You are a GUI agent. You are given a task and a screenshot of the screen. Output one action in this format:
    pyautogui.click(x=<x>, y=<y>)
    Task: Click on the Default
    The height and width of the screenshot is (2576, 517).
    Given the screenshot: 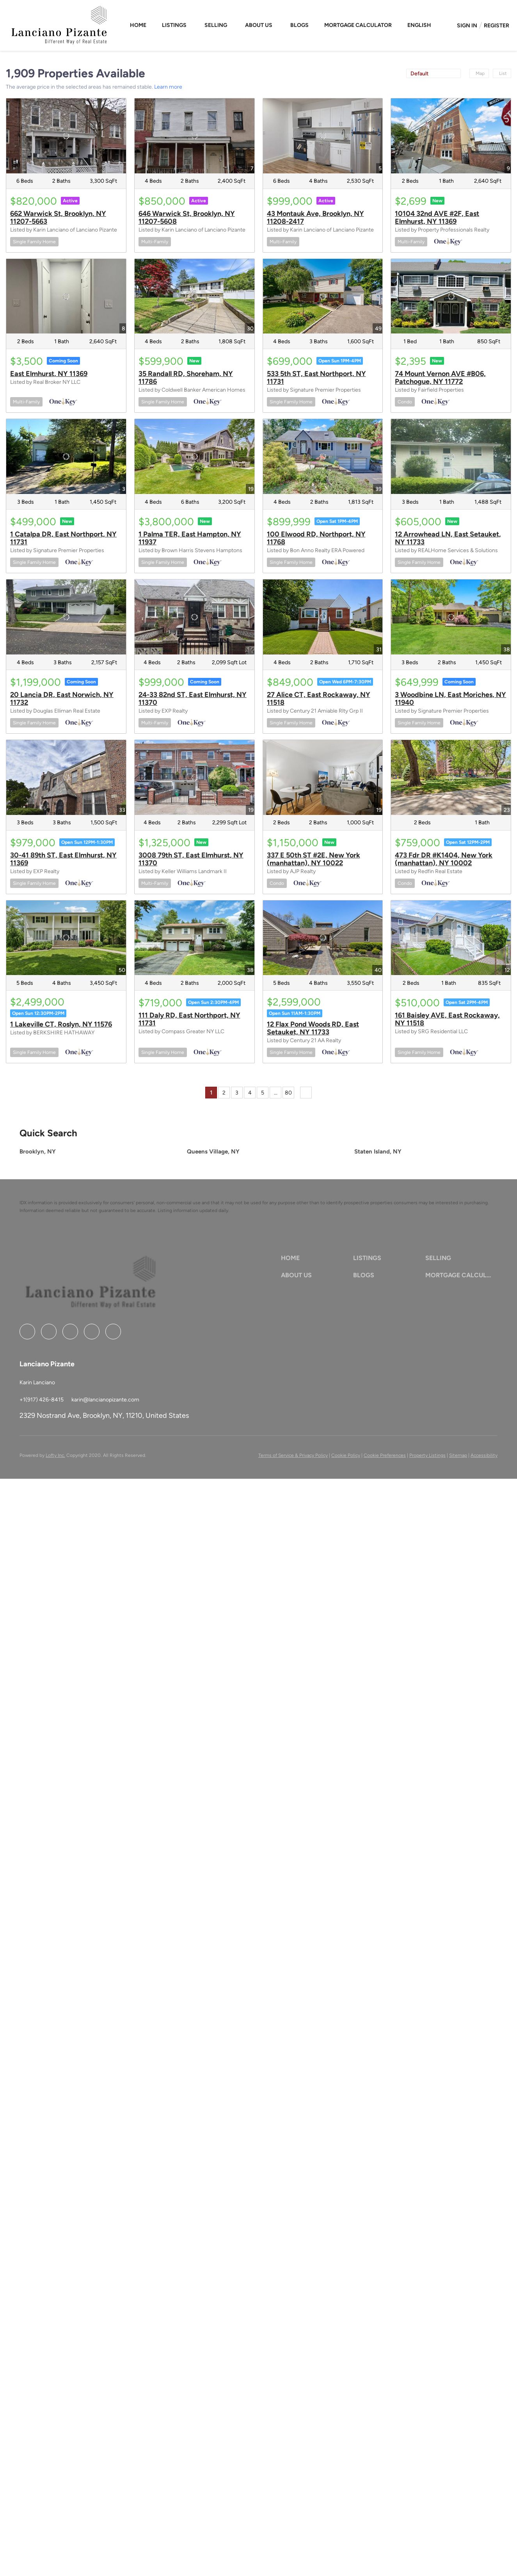 What is the action you would take?
    pyautogui.click(x=419, y=73)
    